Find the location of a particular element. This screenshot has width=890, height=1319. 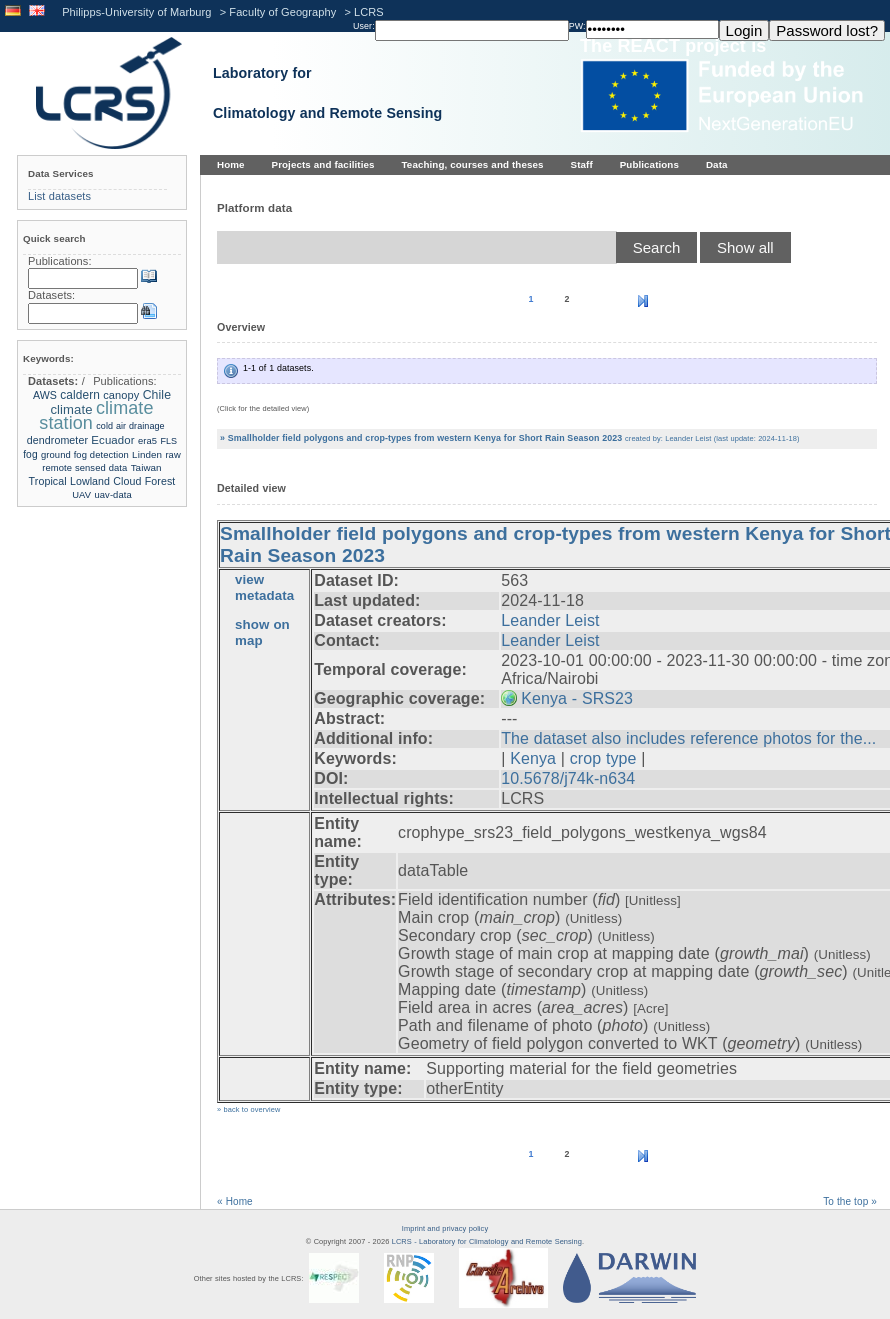

LCRS - Laboratory for Climatology and Remote Sensing is located at coordinates (487, 1241).